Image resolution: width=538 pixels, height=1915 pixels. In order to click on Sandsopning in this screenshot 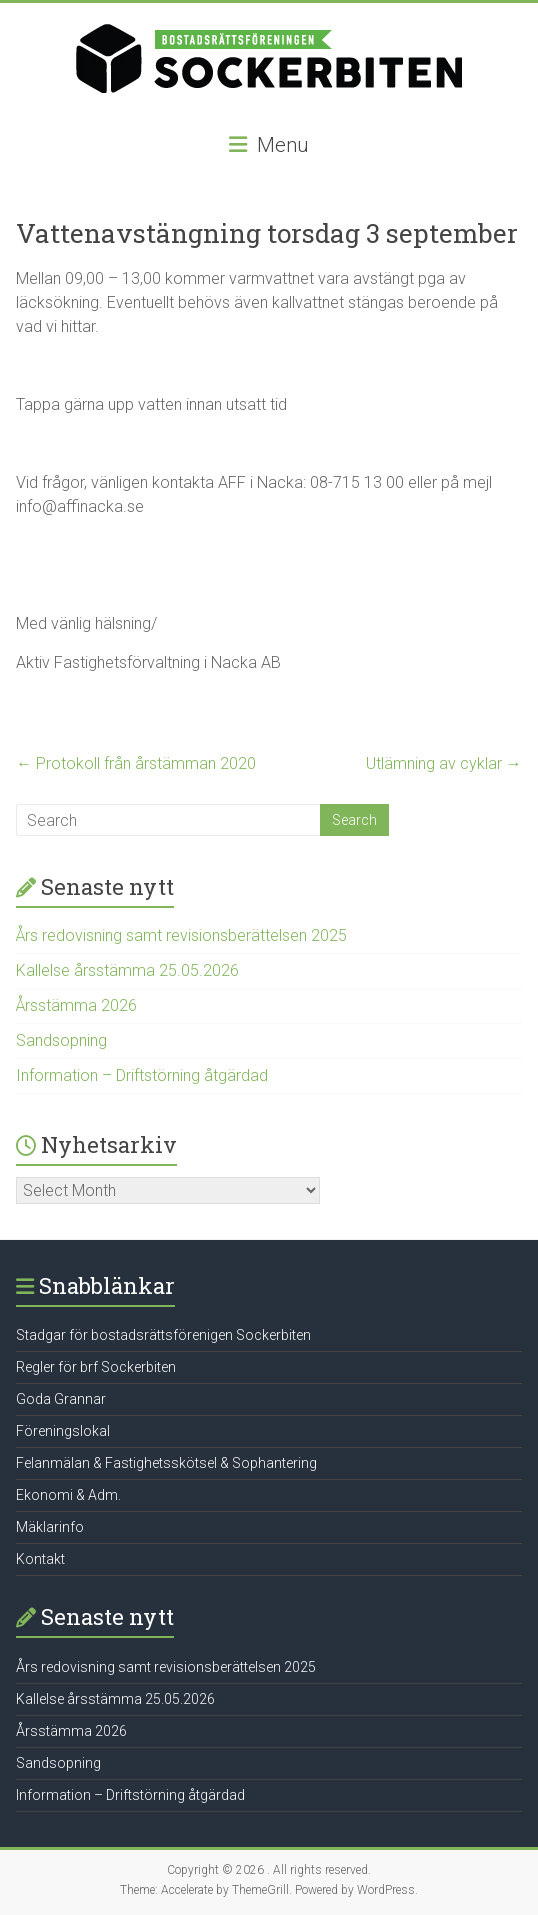, I will do `click(61, 1040)`.